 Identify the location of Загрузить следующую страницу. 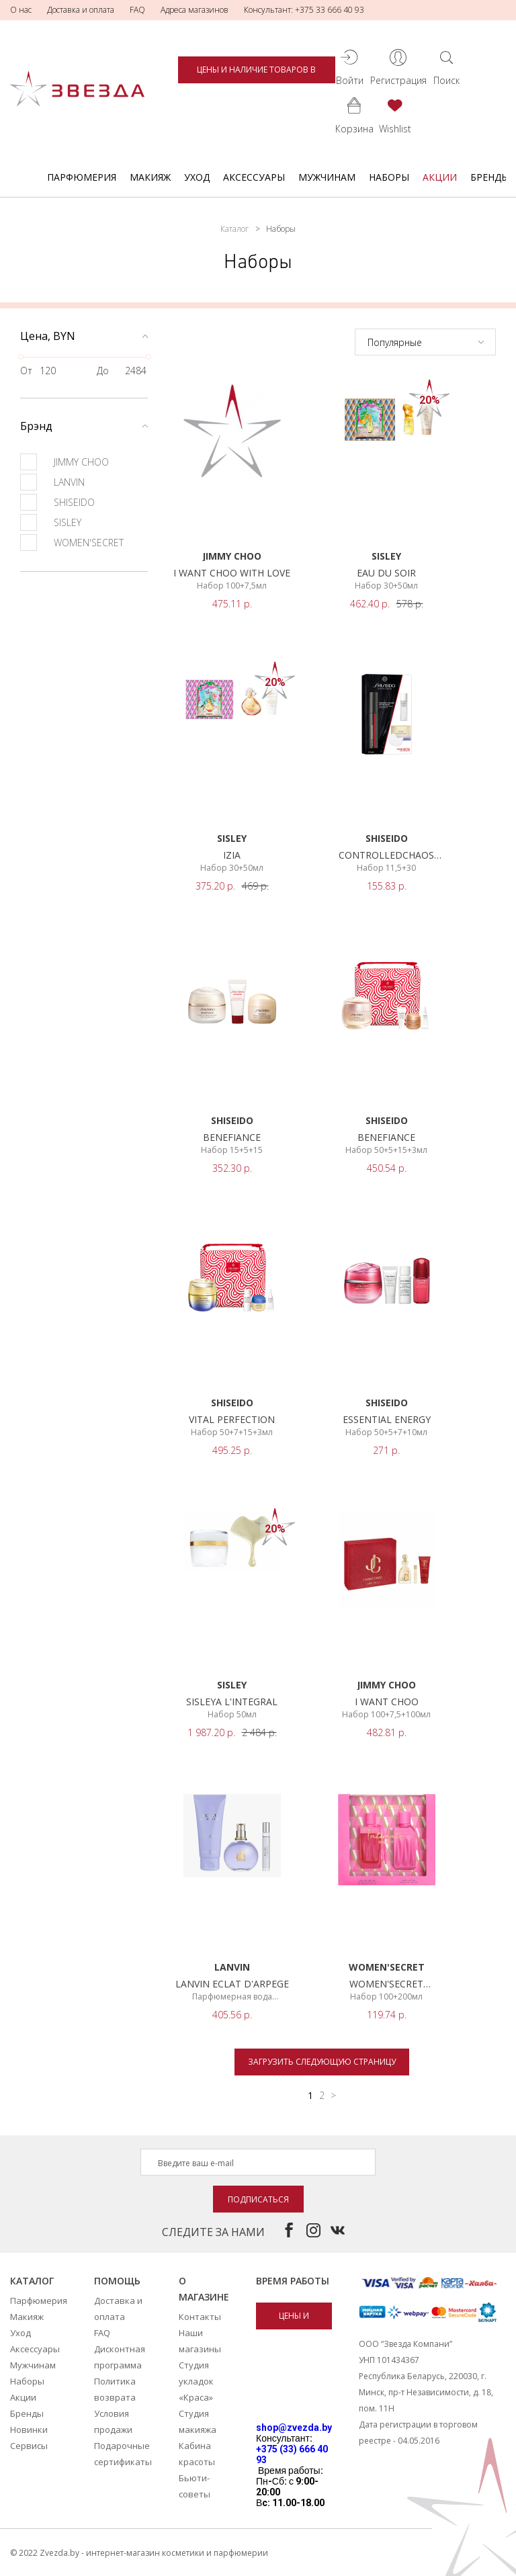
(322, 2061).